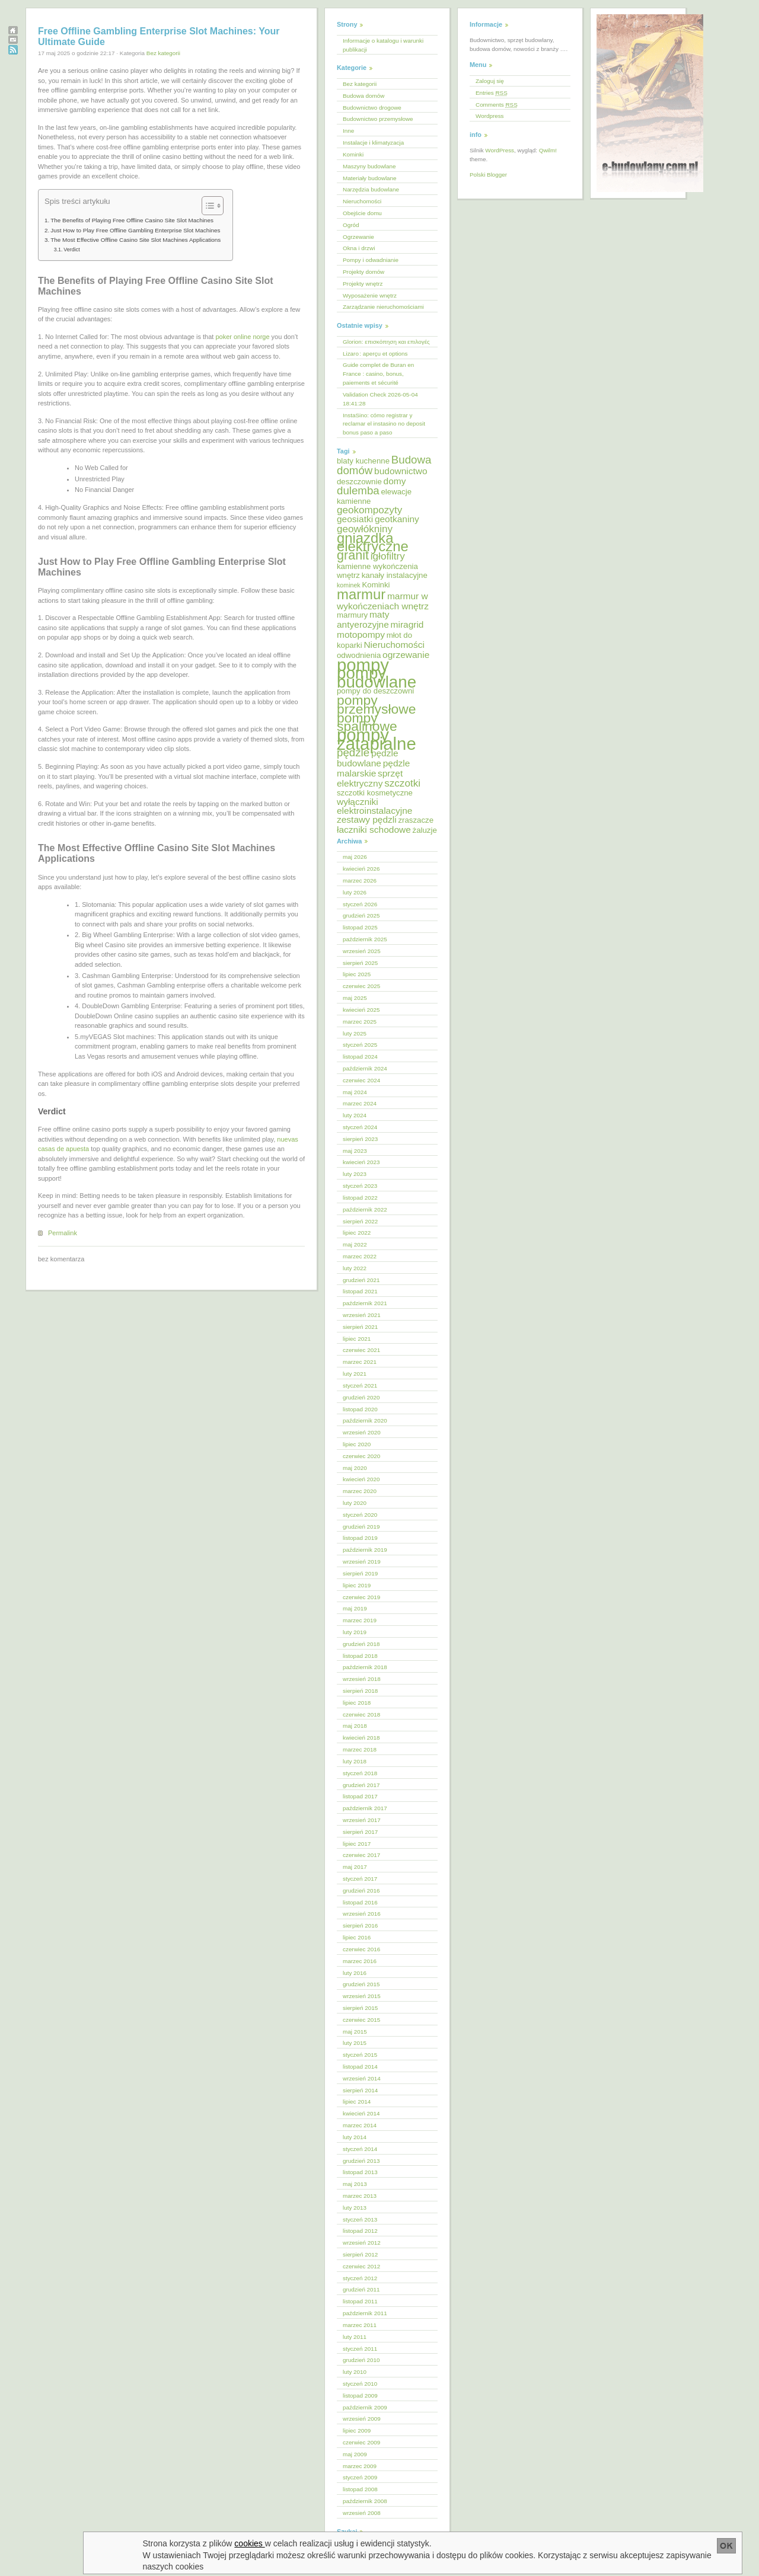  Describe the element at coordinates (354, 1761) in the screenshot. I see `luty 2018` at that location.